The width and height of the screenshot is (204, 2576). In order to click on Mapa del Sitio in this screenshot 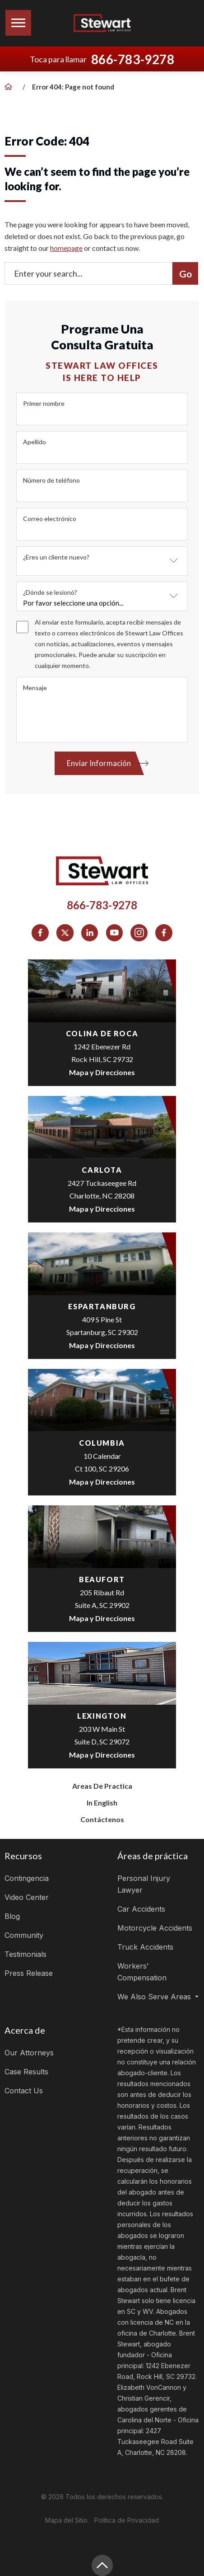, I will do `click(66, 2520)`.